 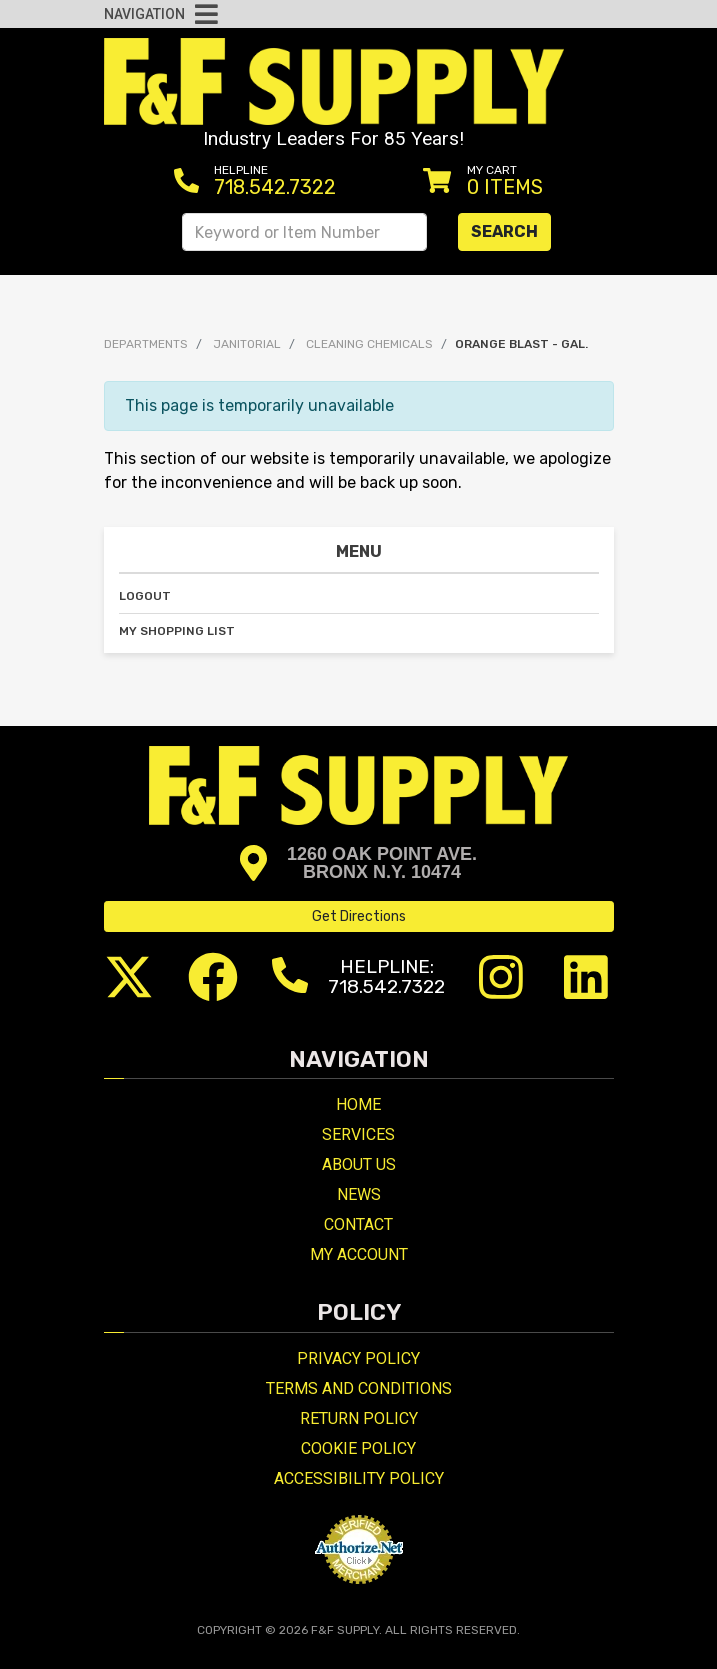 I want to click on Departments, so click(x=146, y=344).